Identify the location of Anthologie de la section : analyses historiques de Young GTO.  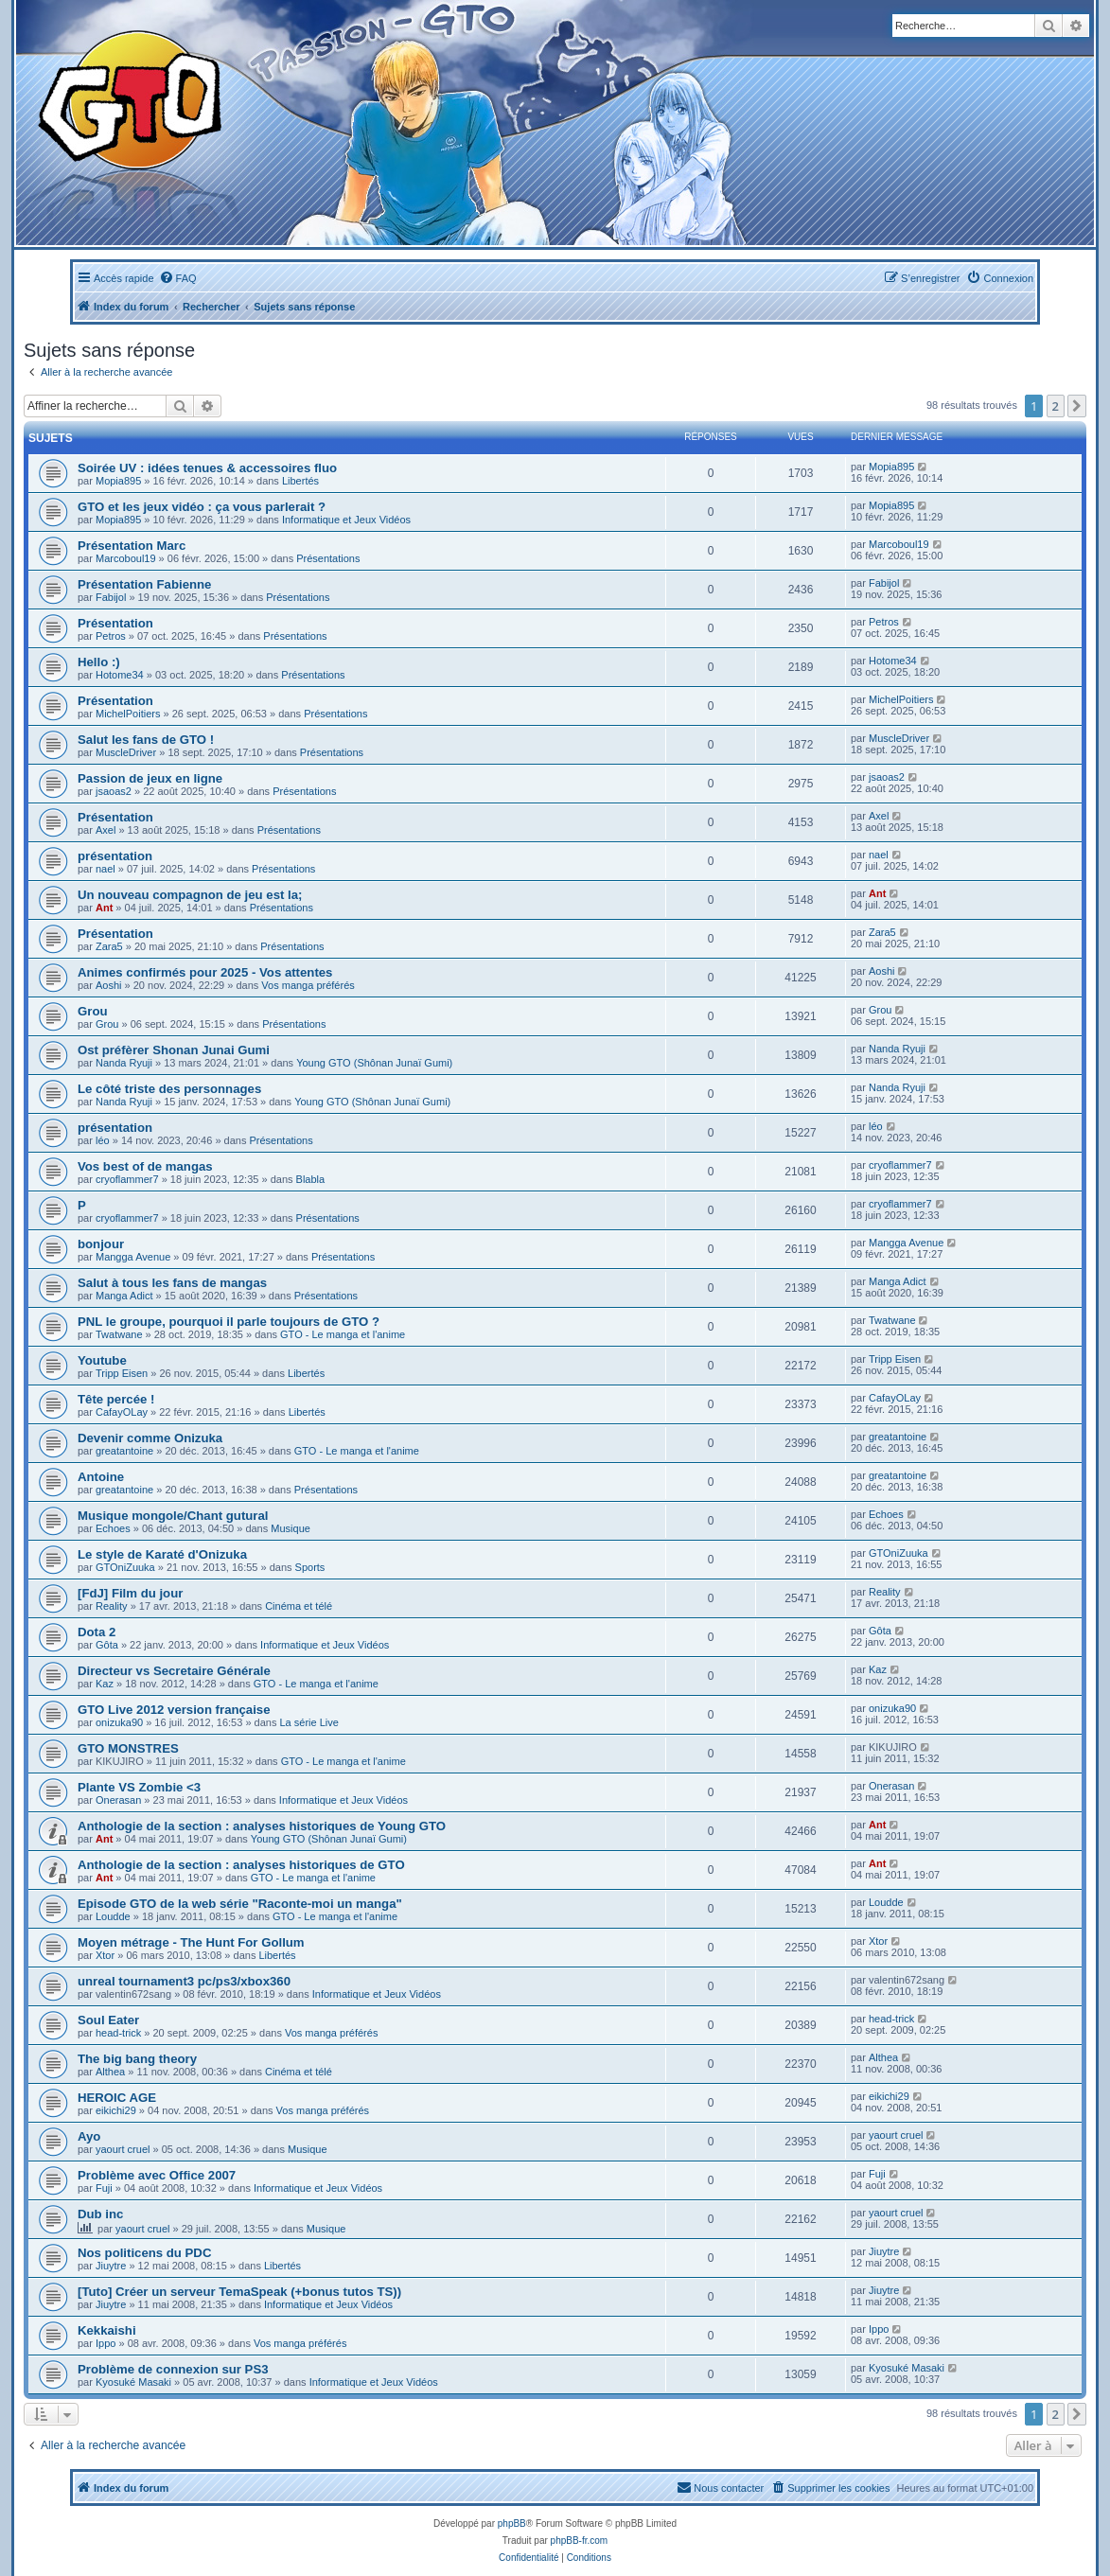
(262, 1826).